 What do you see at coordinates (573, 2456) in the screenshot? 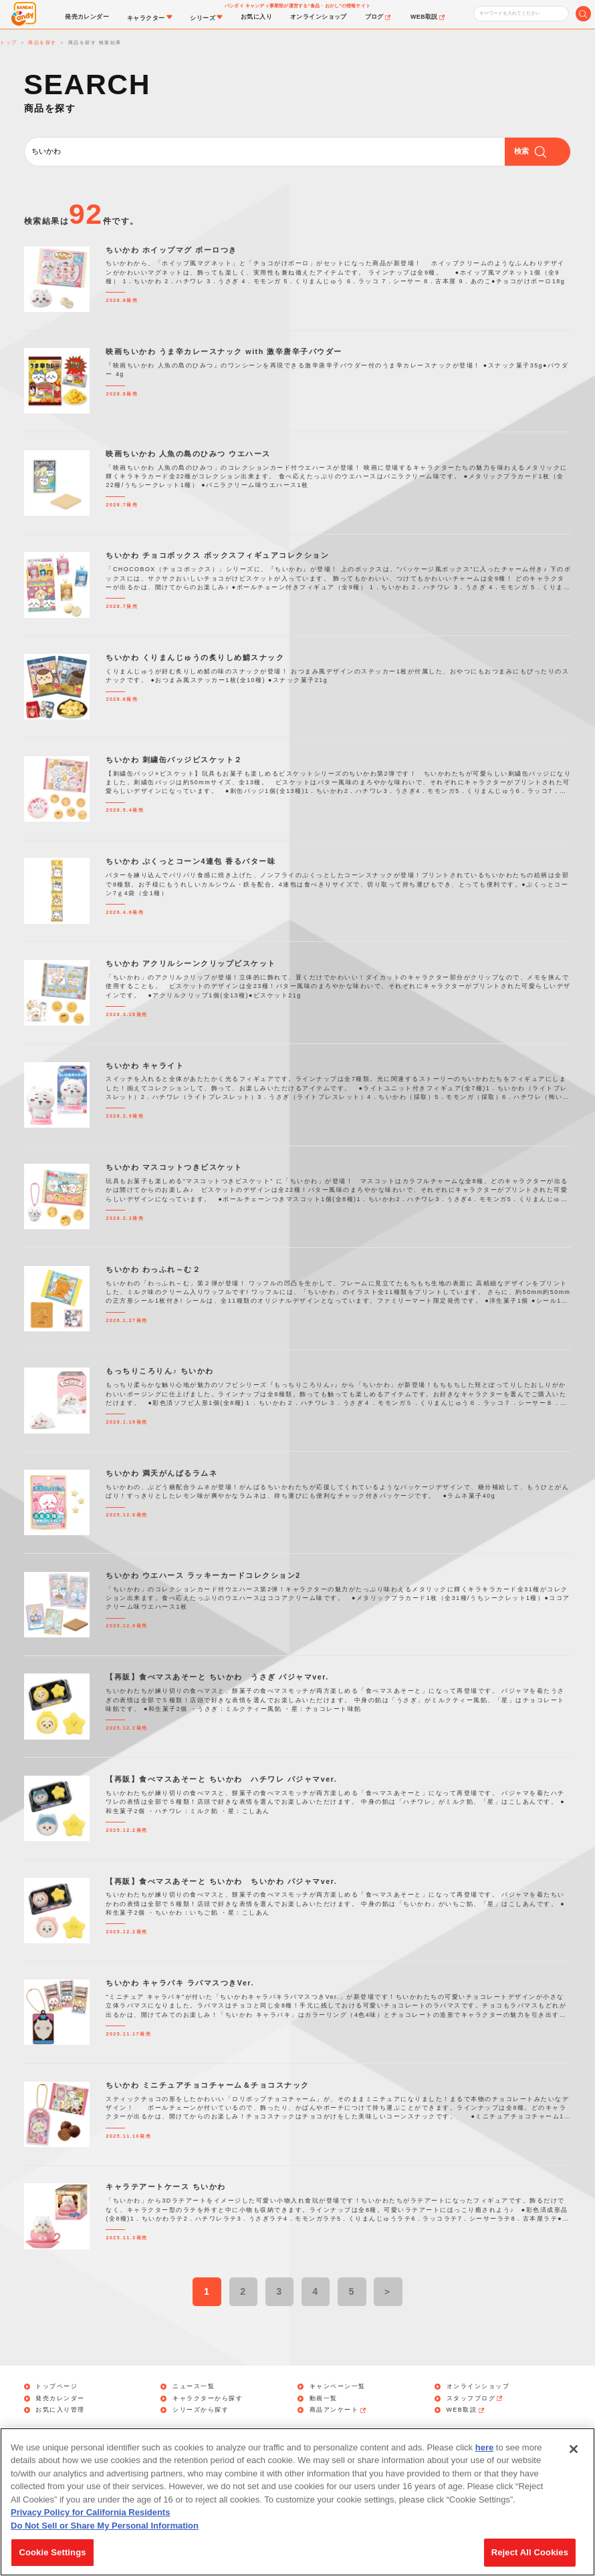
I see `[Close]` at bounding box center [573, 2456].